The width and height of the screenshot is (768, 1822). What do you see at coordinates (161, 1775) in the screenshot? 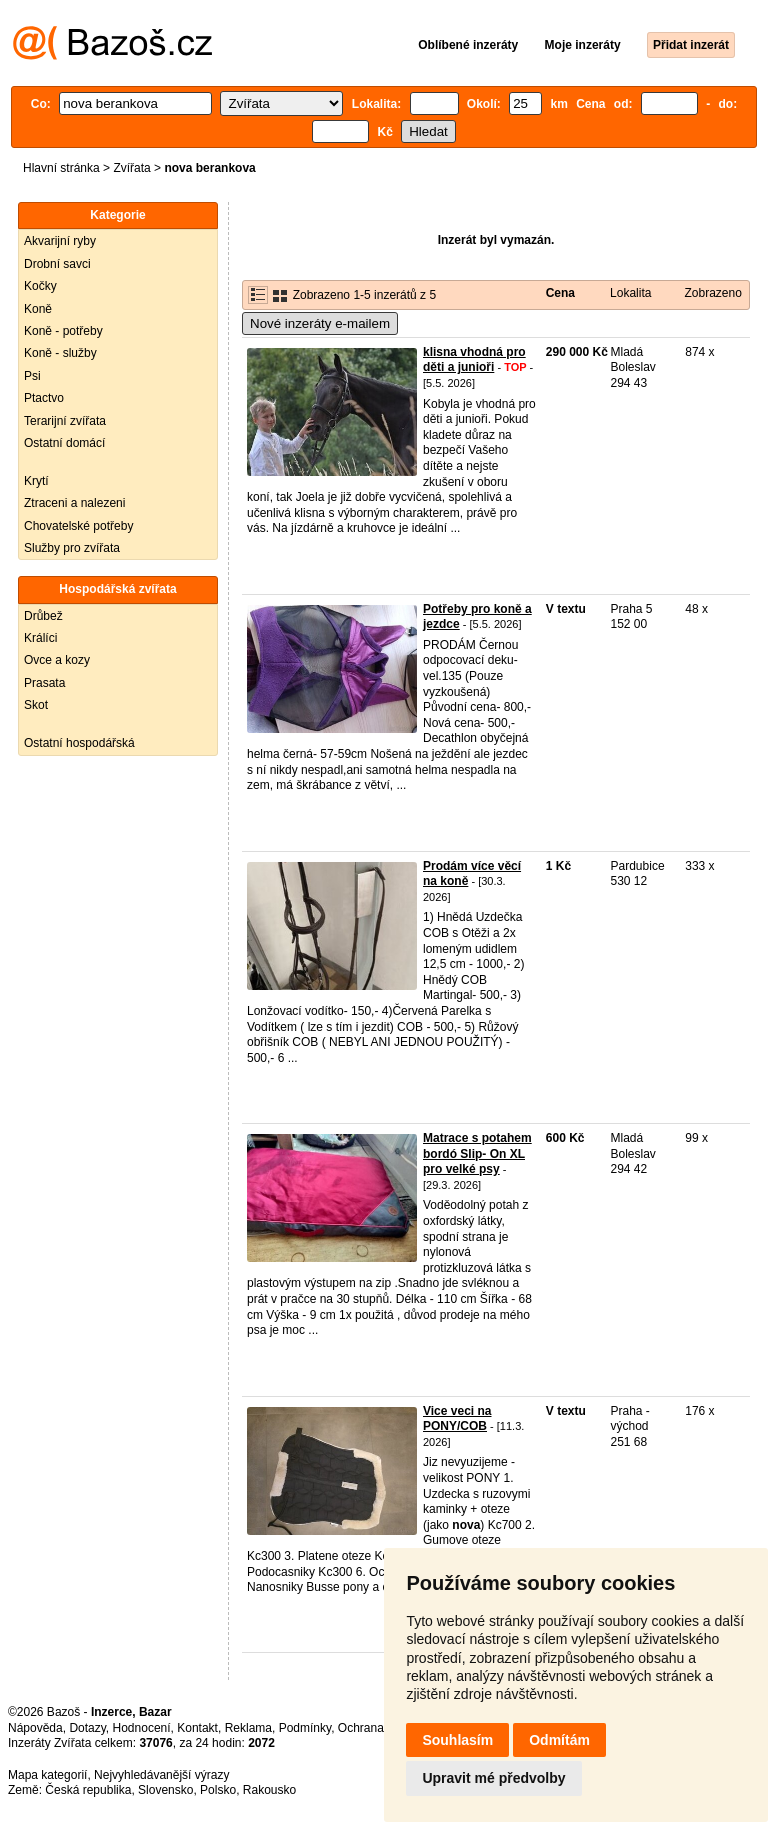
I see `Nejvyhledávanější výrazy` at bounding box center [161, 1775].